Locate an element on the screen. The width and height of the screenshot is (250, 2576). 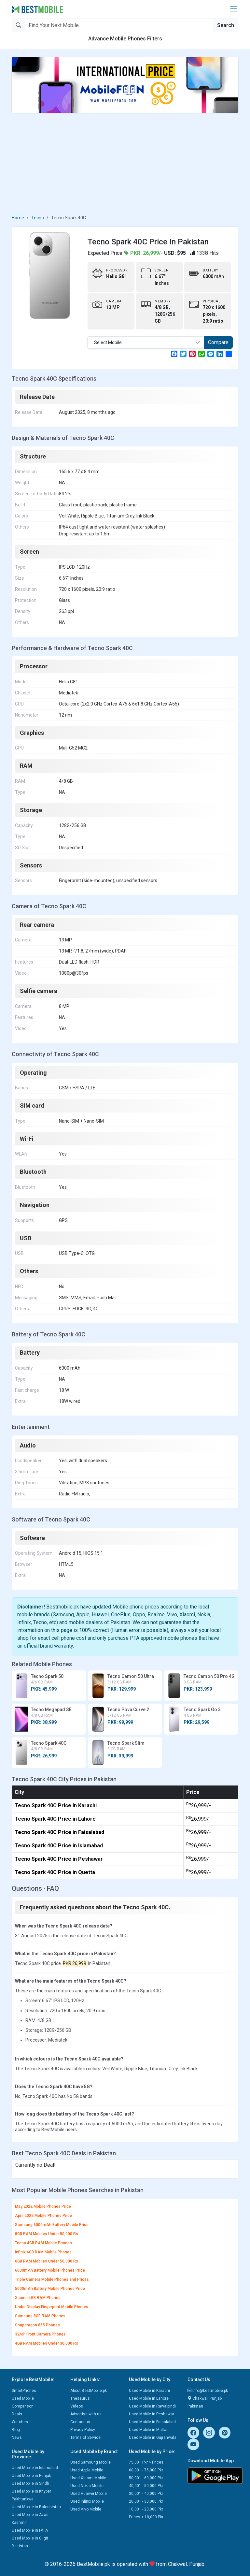
Under Display Fingerprint Mobile Phones is located at coordinates (51, 2307).